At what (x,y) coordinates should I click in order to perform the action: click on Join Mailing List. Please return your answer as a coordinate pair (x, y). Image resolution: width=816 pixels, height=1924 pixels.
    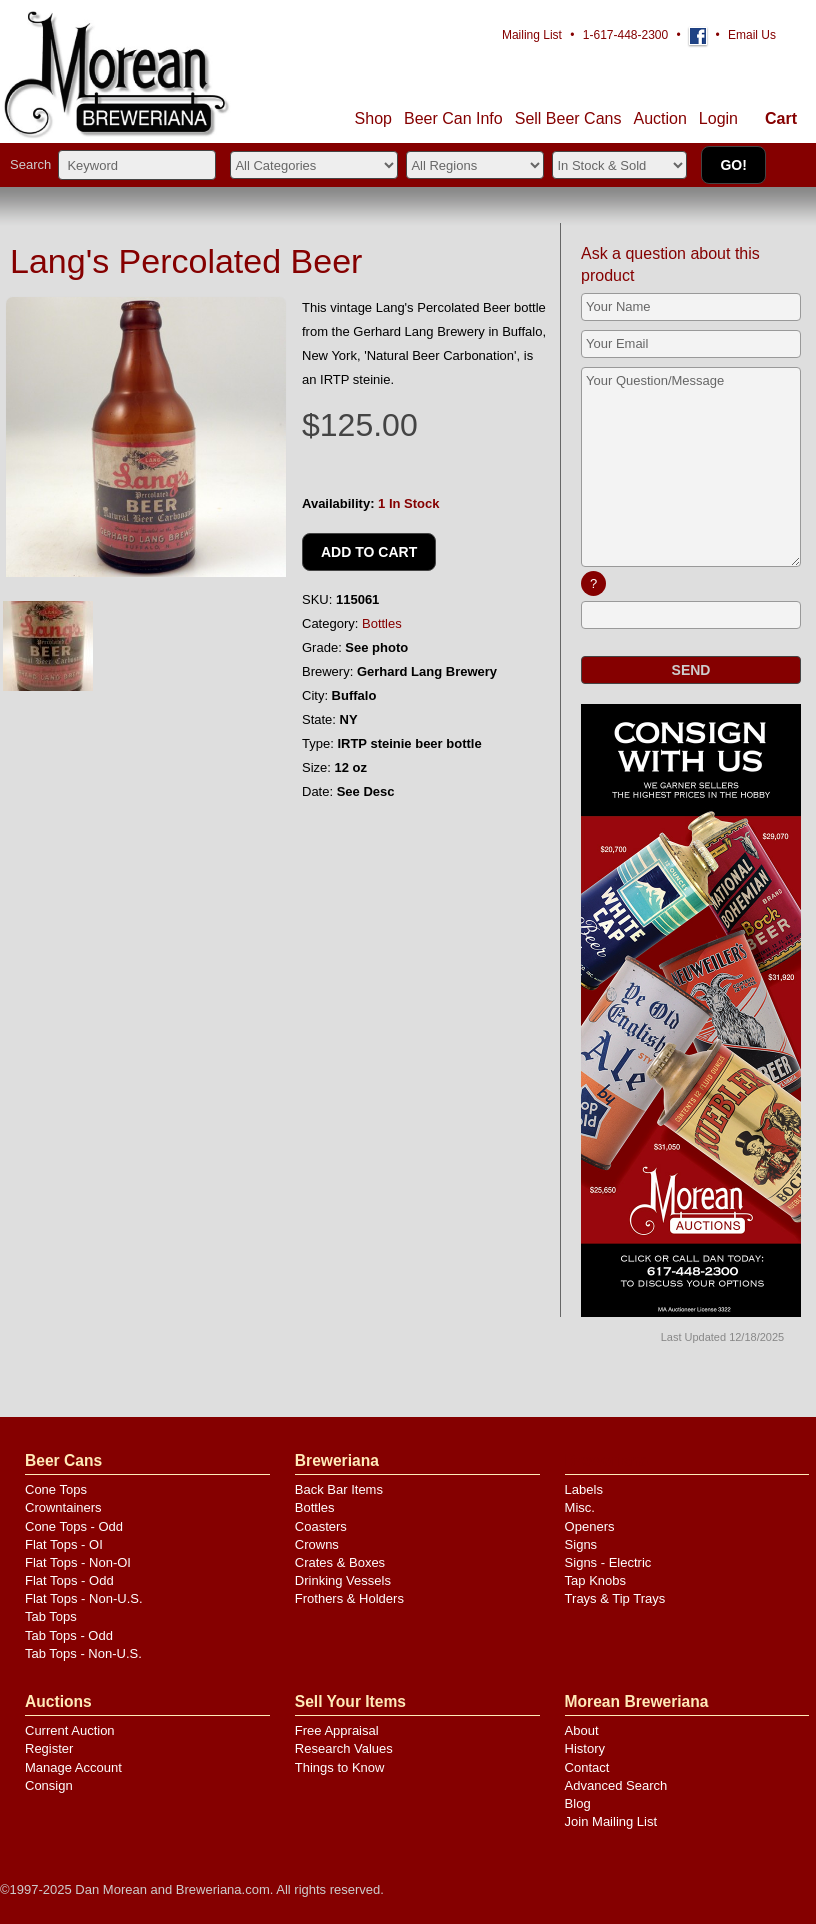
    Looking at the image, I should click on (611, 1821).